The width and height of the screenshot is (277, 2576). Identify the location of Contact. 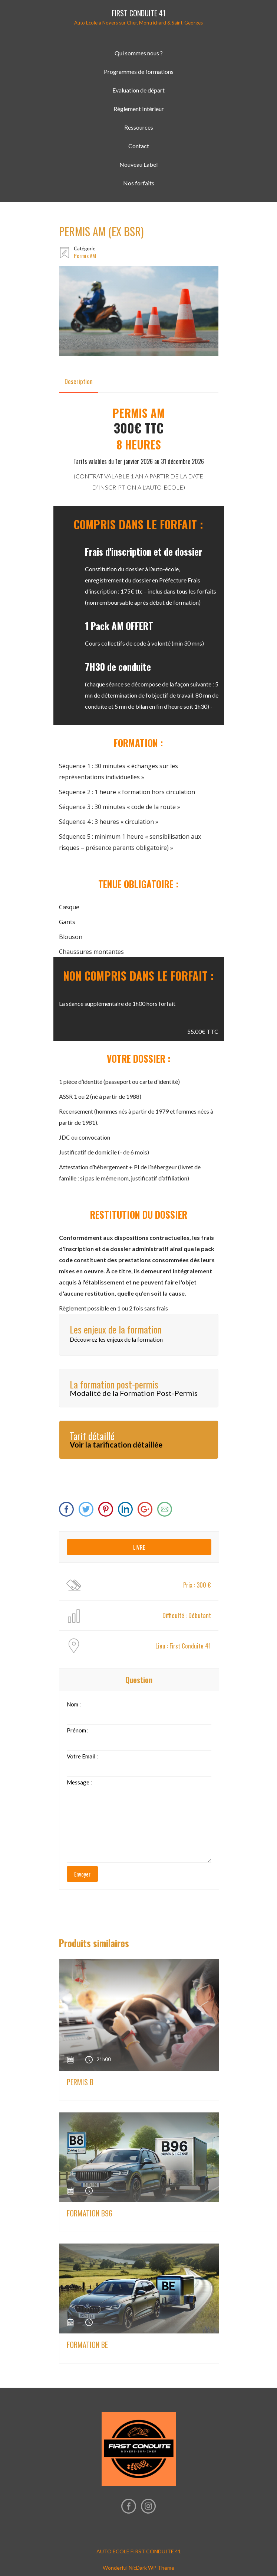
(138, 145).